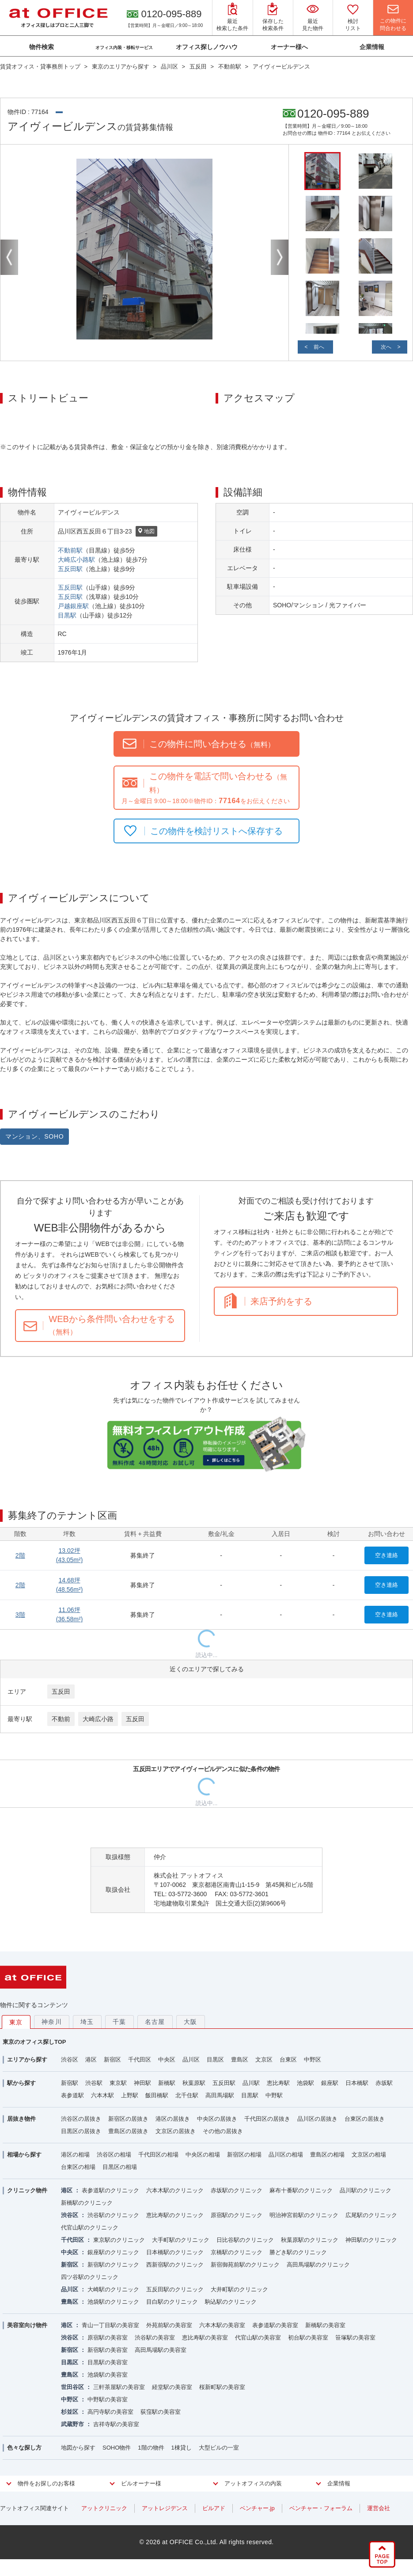 This screenshot has width=413, height=2576. I want to click on 豊島区の居抜き, so click(128, 2131).